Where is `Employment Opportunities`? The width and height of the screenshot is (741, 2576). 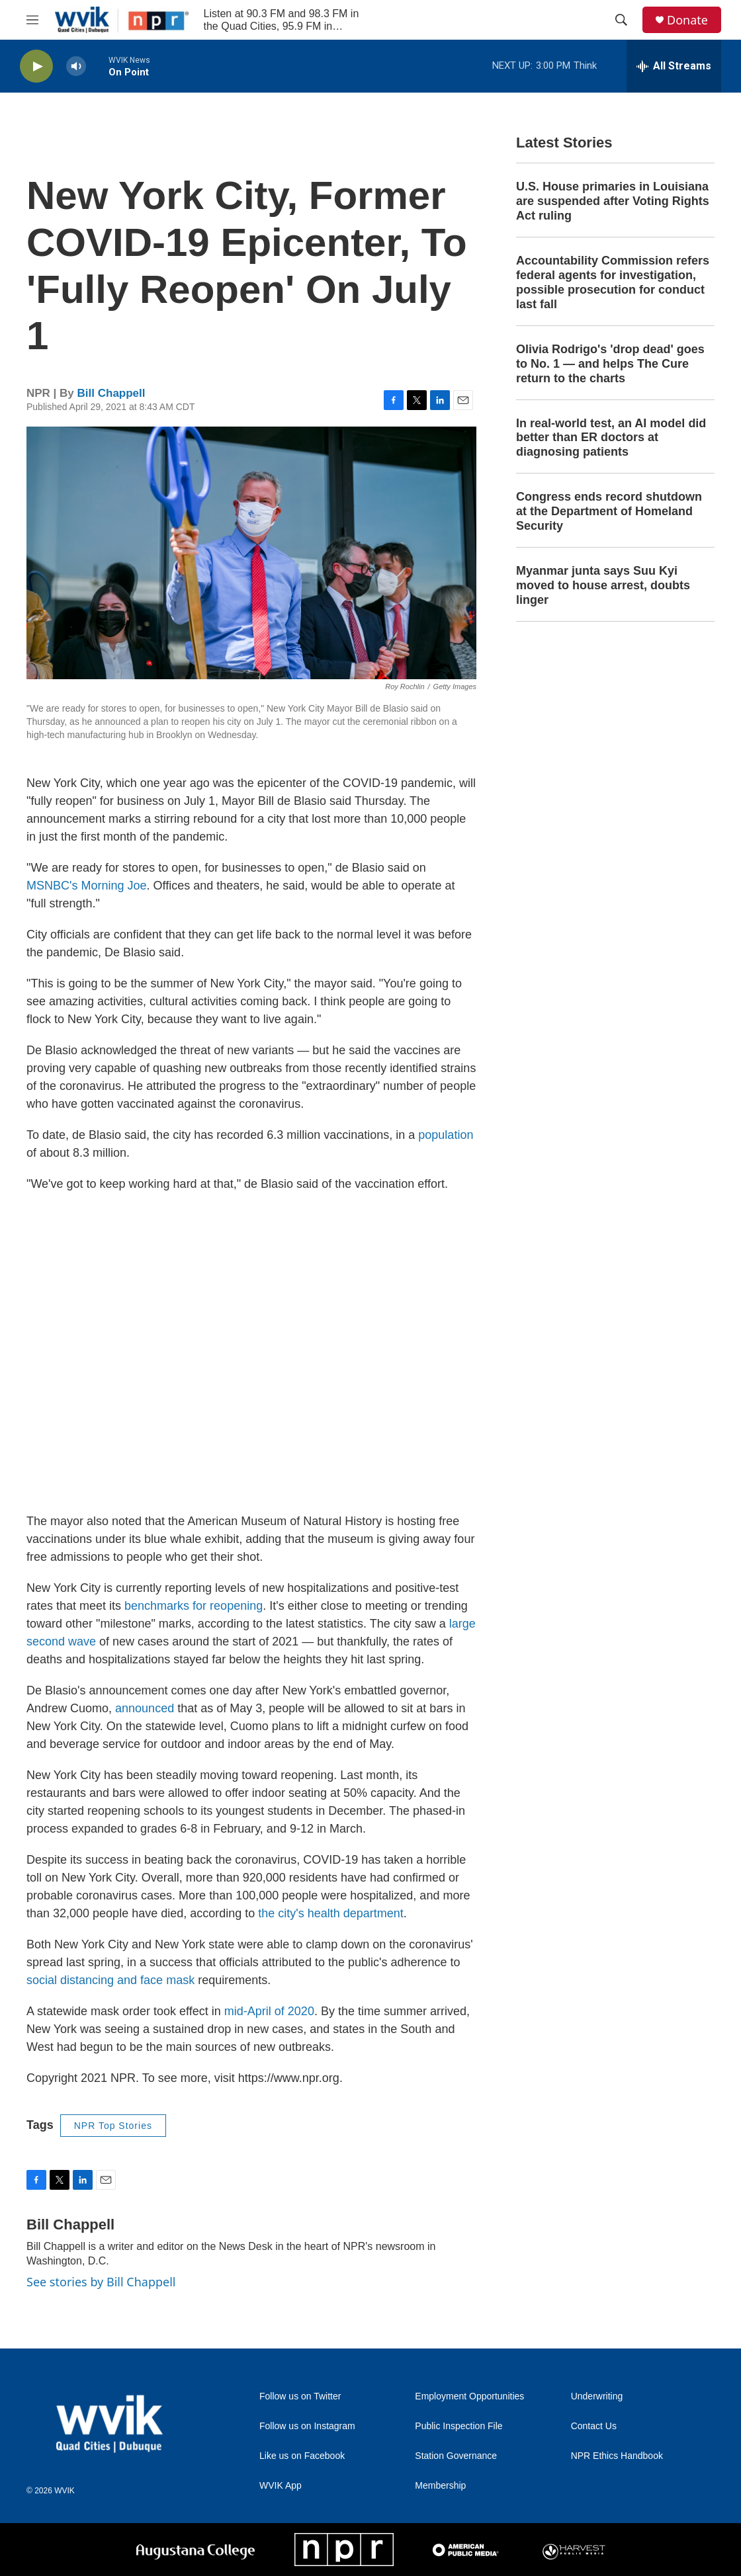 Employment Opportunities is located at coordinates (469, 2396).